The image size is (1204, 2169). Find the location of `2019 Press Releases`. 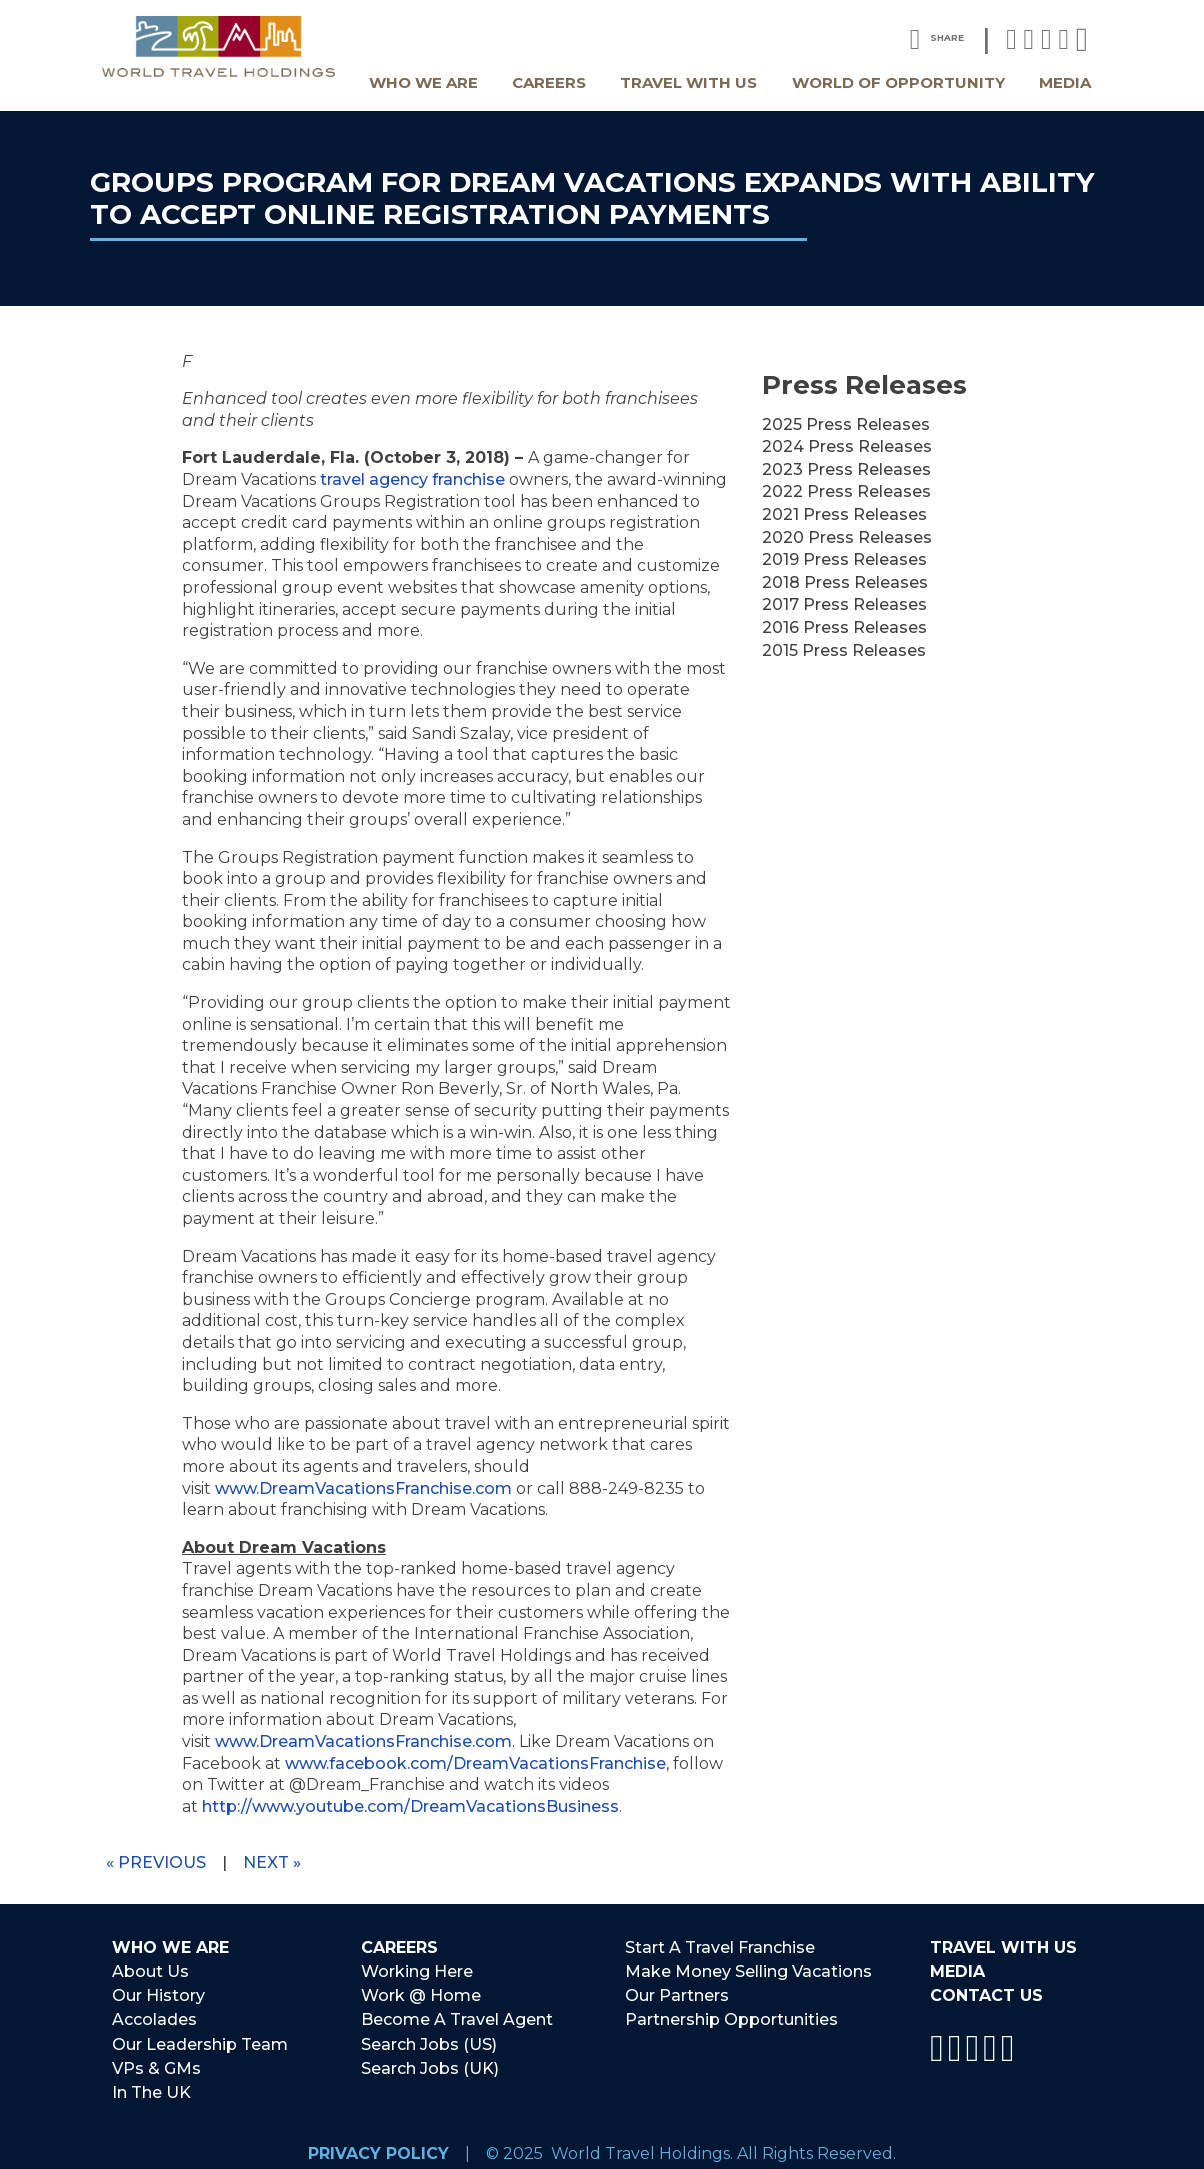

2019 Press Releases is located at coordinates (844, 559).